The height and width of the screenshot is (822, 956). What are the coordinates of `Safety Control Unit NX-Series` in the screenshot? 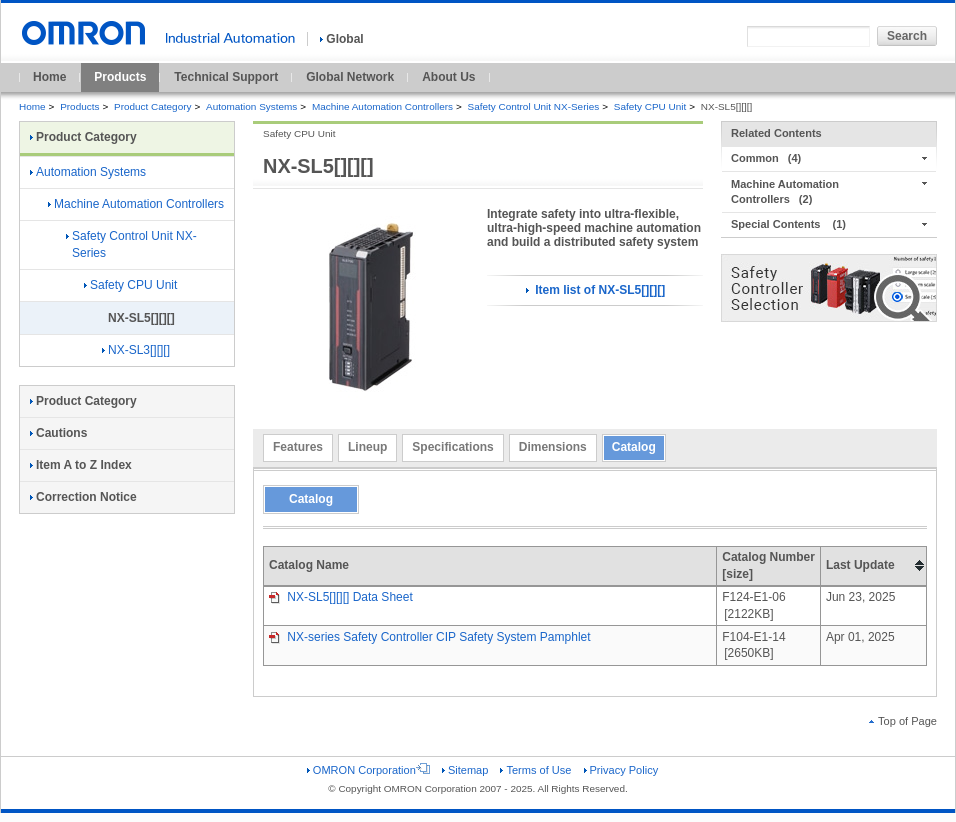 It's located at (534, 106).